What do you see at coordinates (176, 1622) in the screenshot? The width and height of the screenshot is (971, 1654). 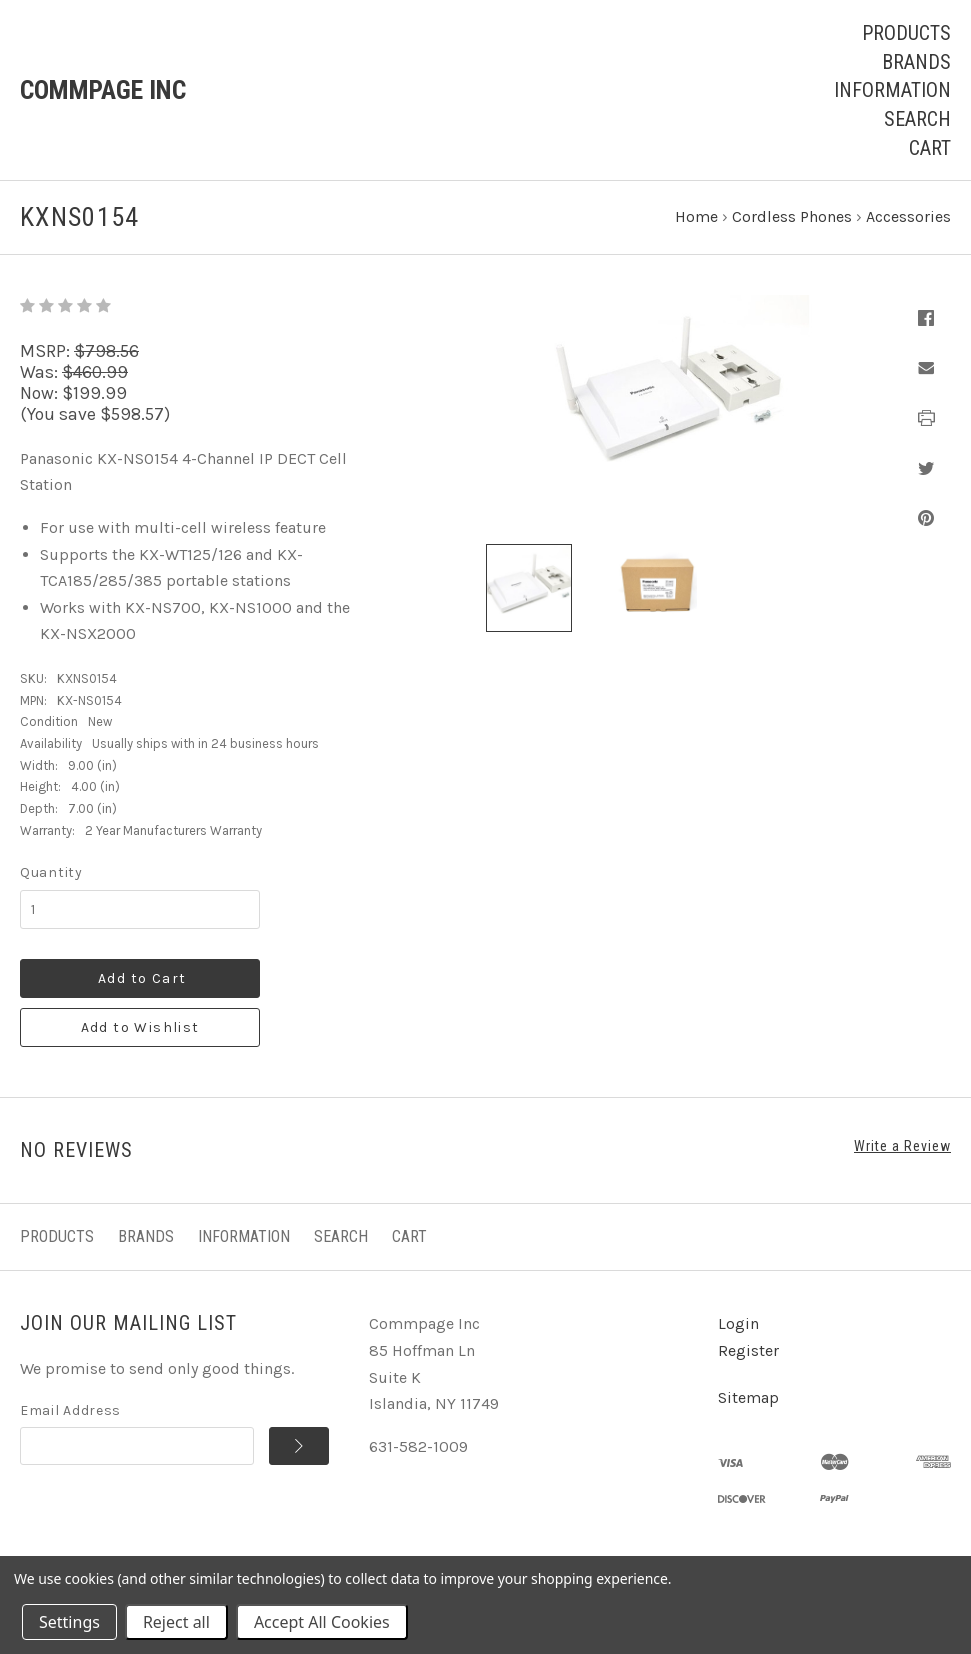 I see `Reject all` at bounding box center [176, 1622].